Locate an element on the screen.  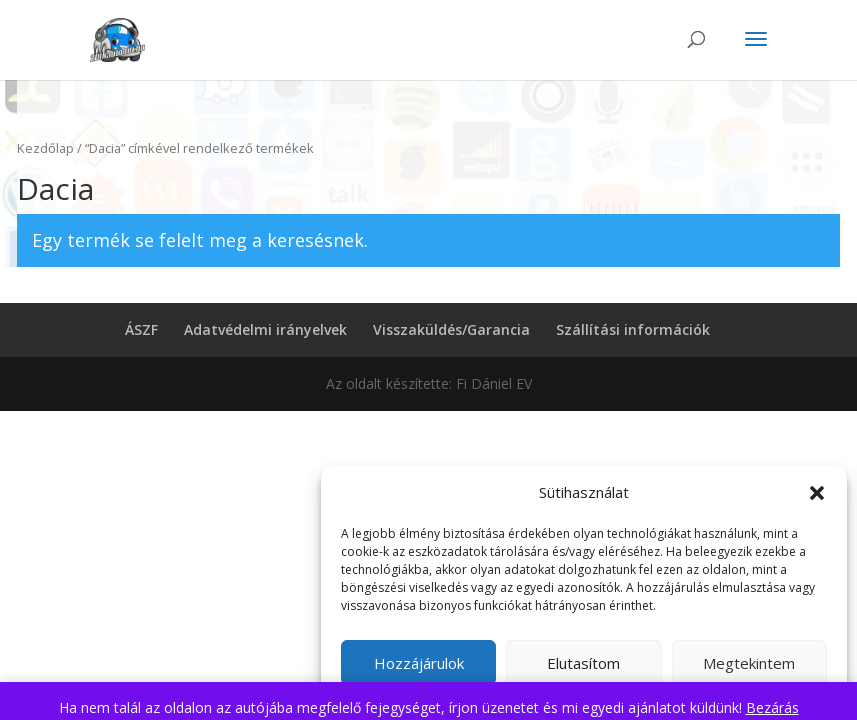
Adatvédelmi irányelvek is located at coordinates (265, 329).